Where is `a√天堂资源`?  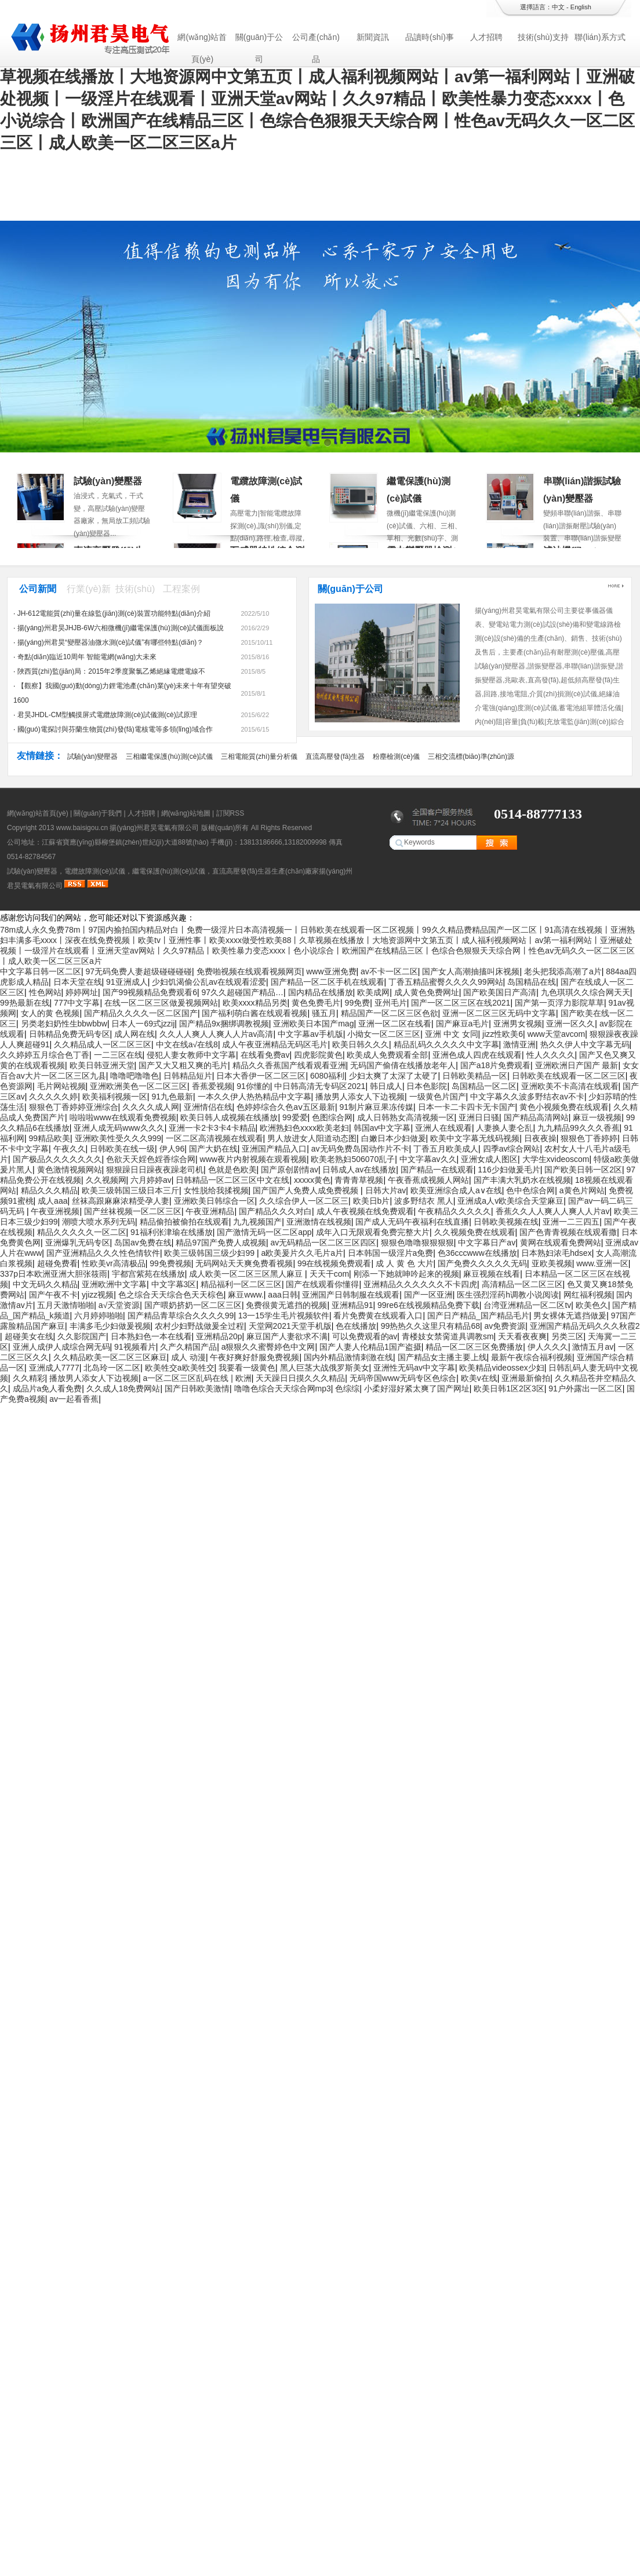 a√天堂资源 is located at coordinates (119, 1305).